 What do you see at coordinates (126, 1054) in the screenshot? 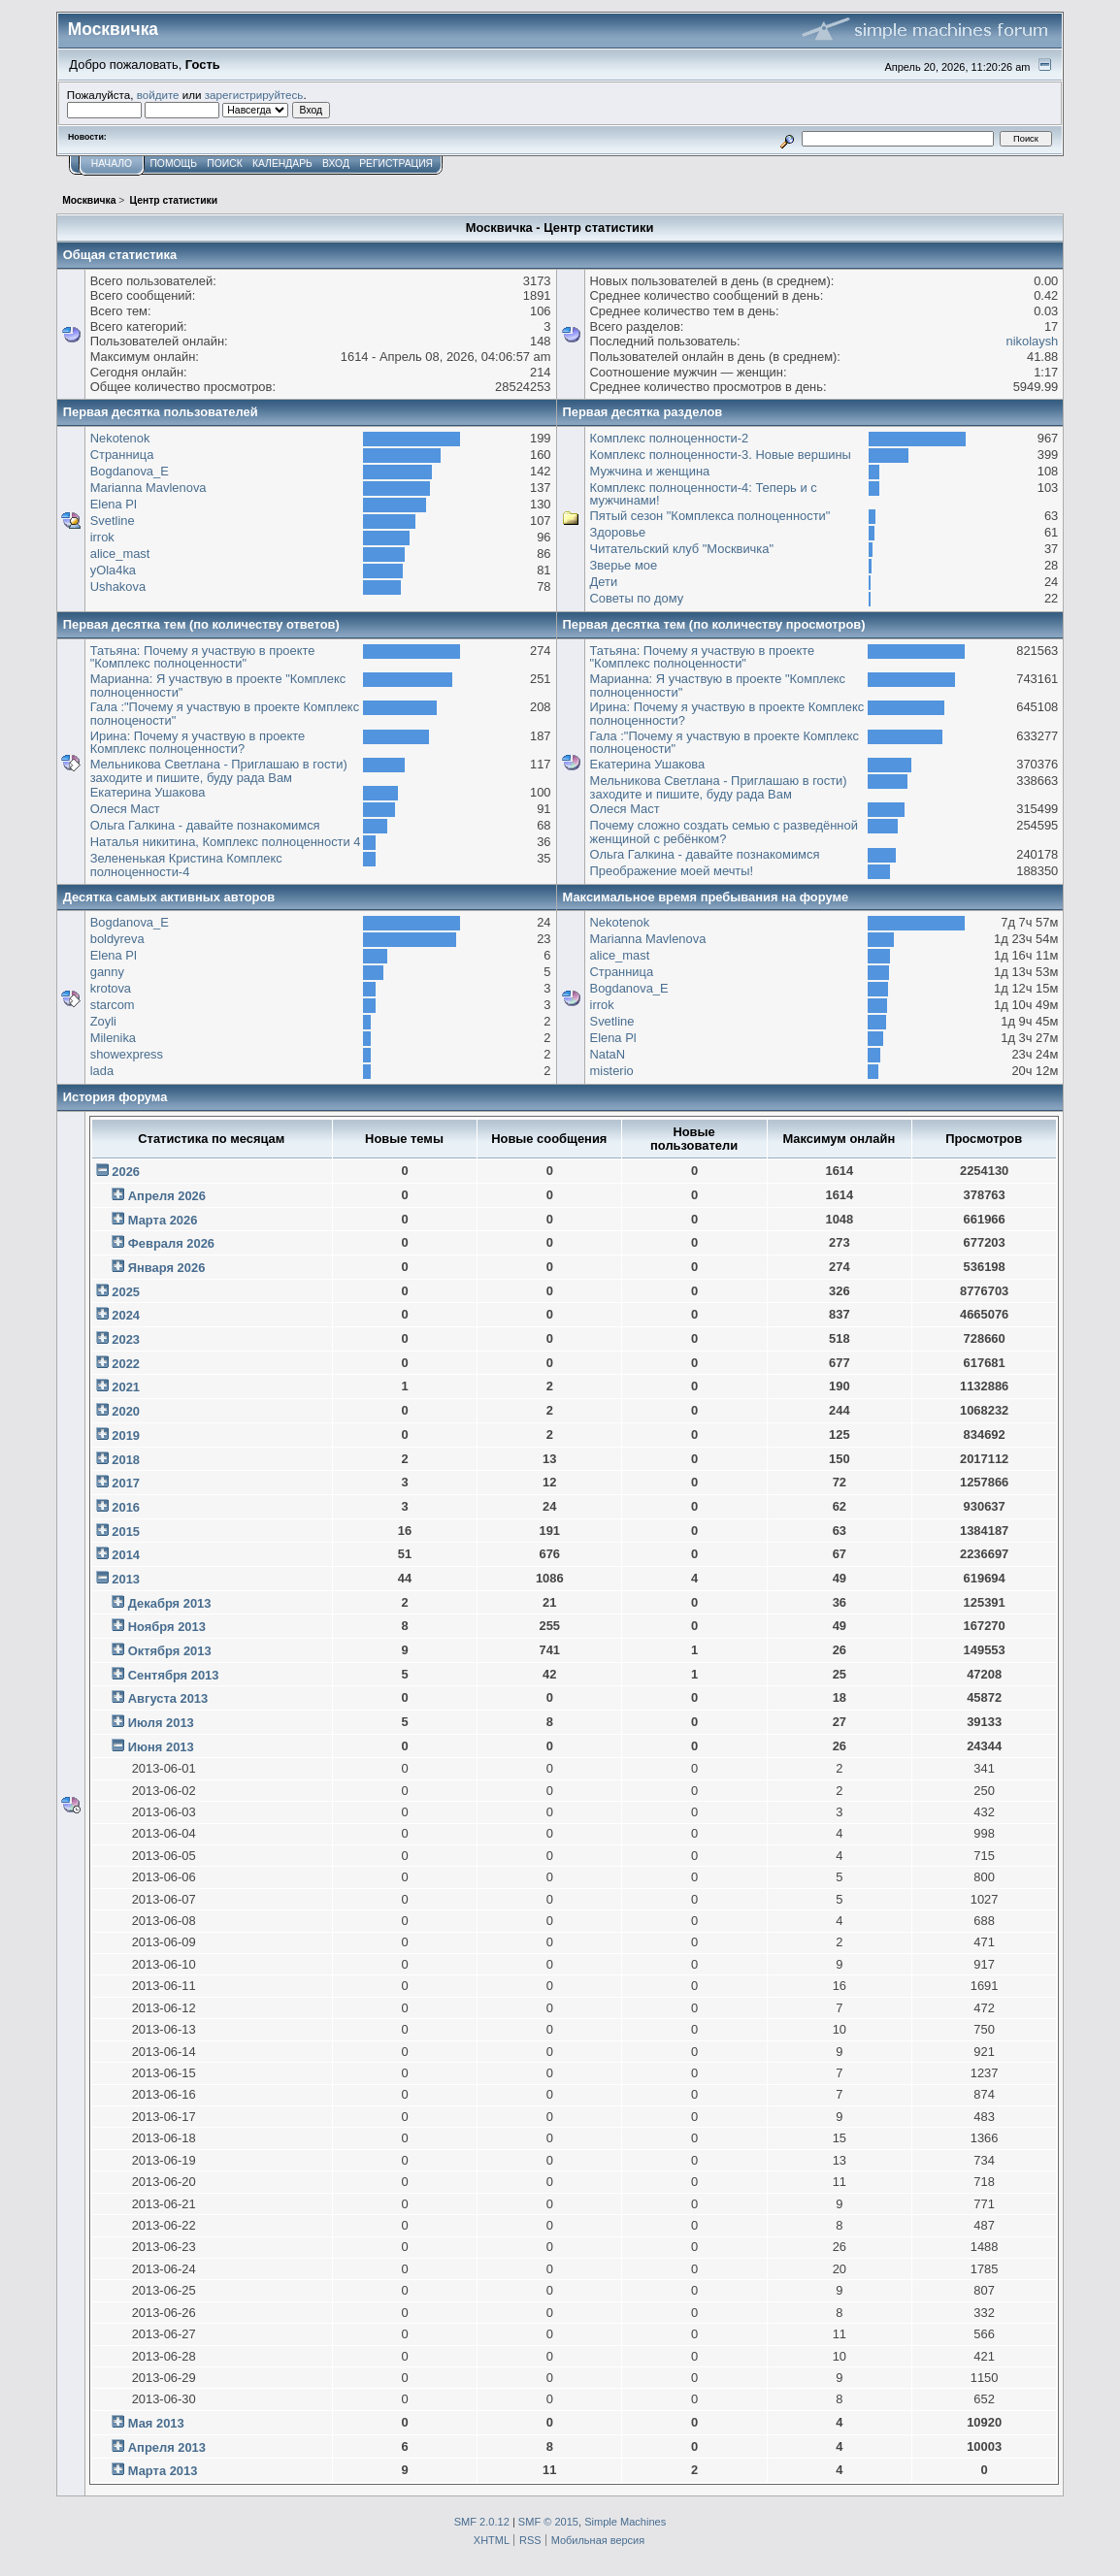
I see `showexpress` at bounding box center [126, 1054].